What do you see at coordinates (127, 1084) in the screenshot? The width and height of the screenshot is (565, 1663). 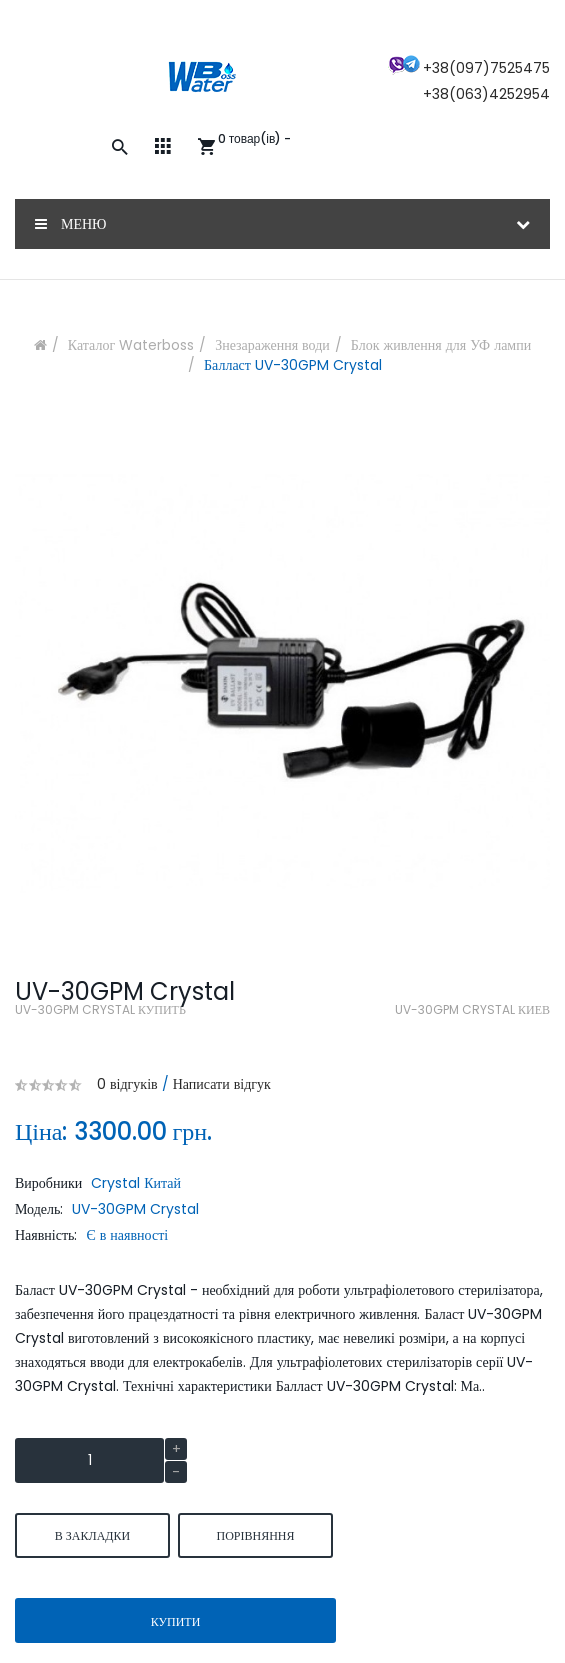 I see `0 відгуків` at bounding box center [127, 1084].